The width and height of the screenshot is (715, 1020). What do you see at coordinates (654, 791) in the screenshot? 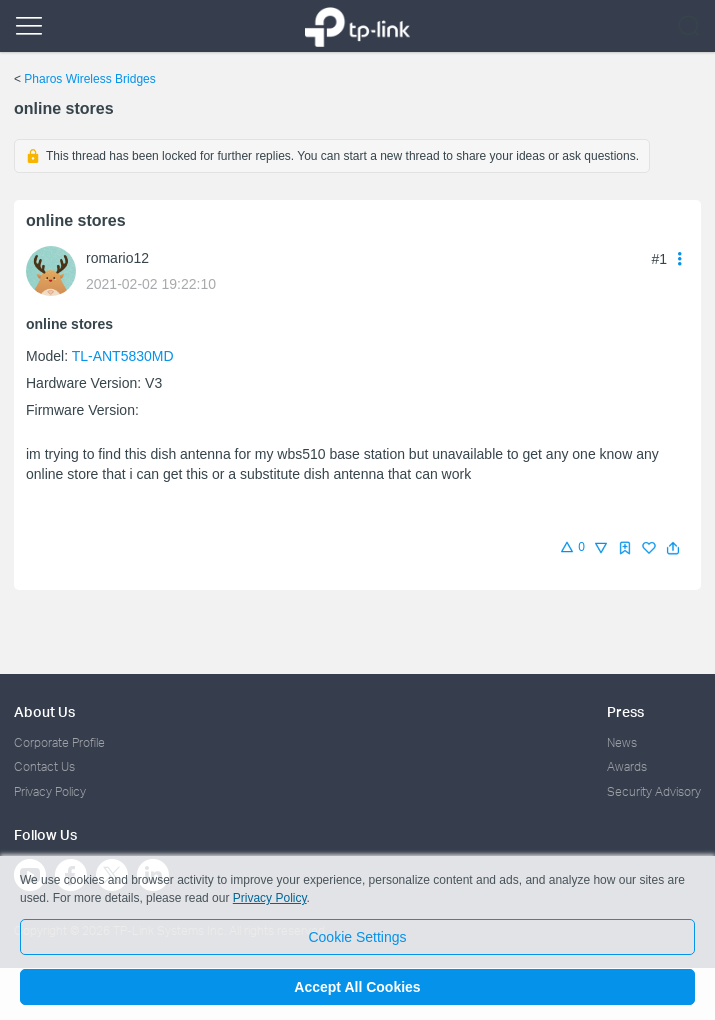
I see `Security Advisory` at bounding box center [654, 791].